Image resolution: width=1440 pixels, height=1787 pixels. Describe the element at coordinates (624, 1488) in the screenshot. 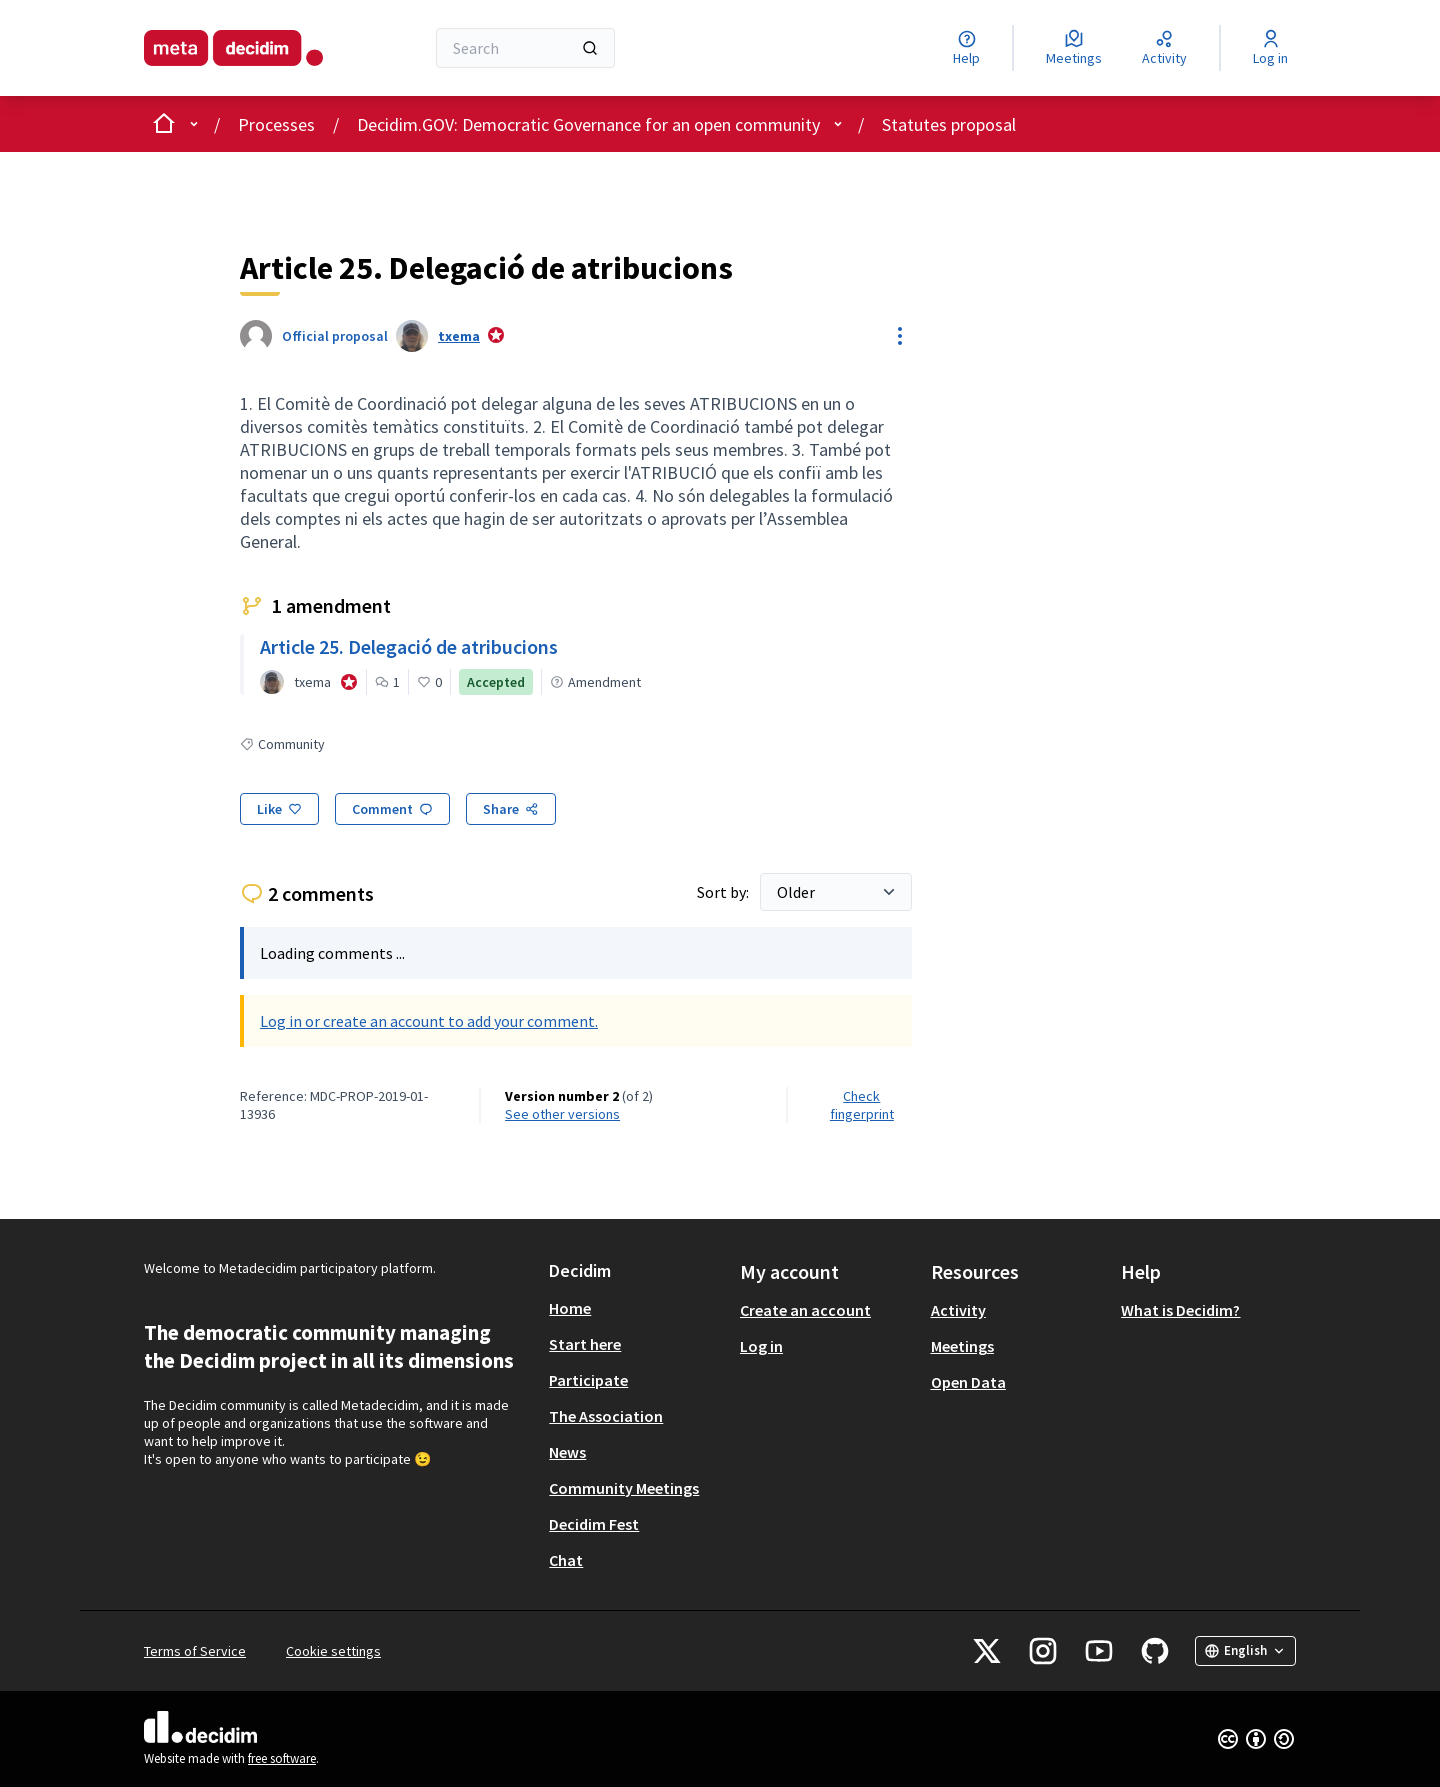

I see `Community Meetings` at that location.